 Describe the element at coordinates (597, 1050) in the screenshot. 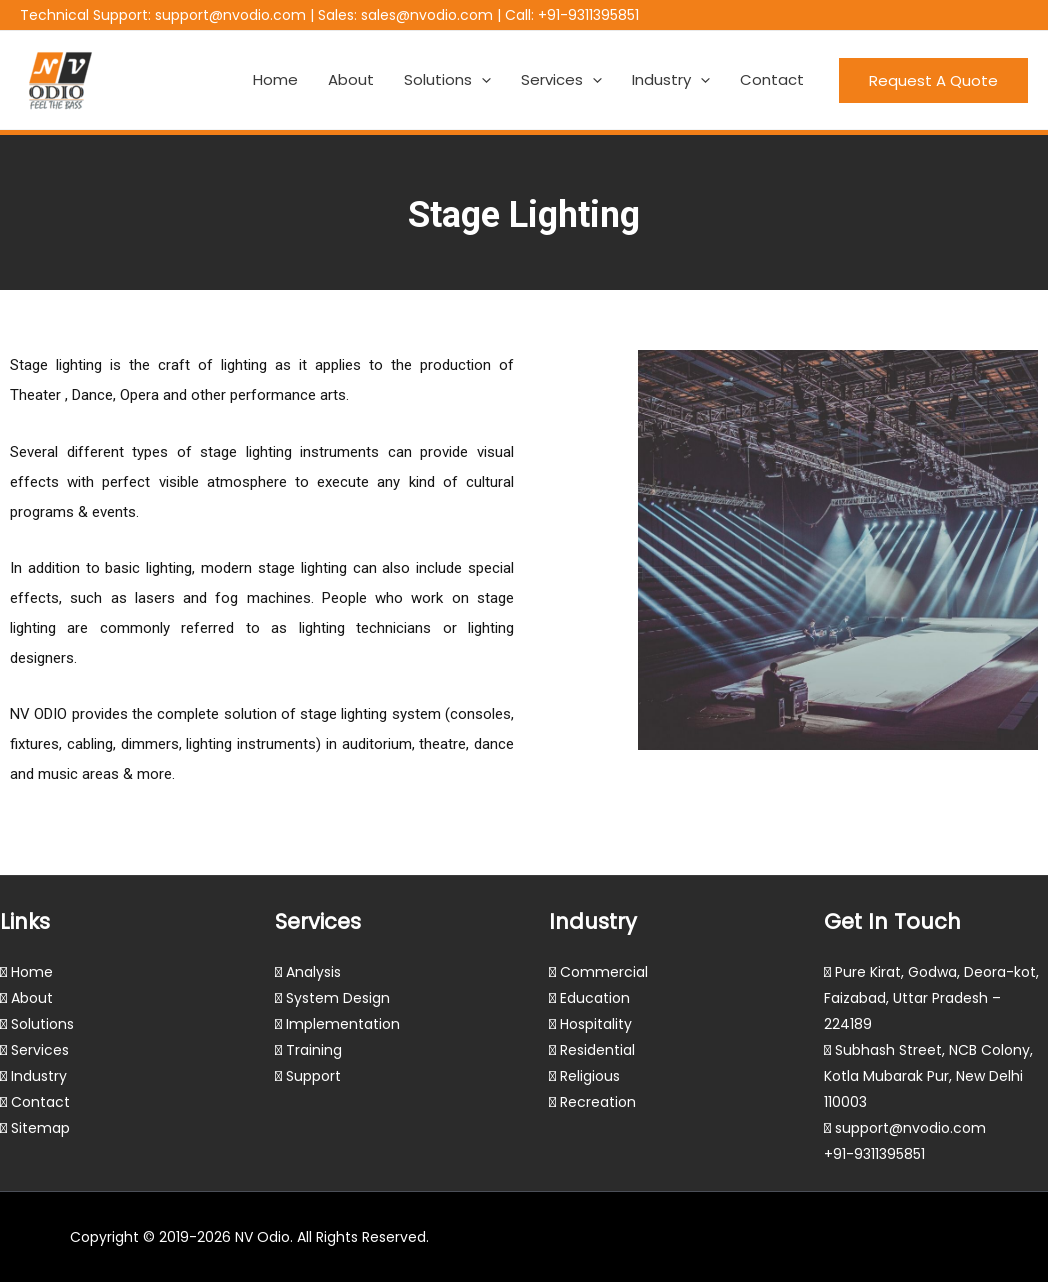

I see `Residential` at that location.